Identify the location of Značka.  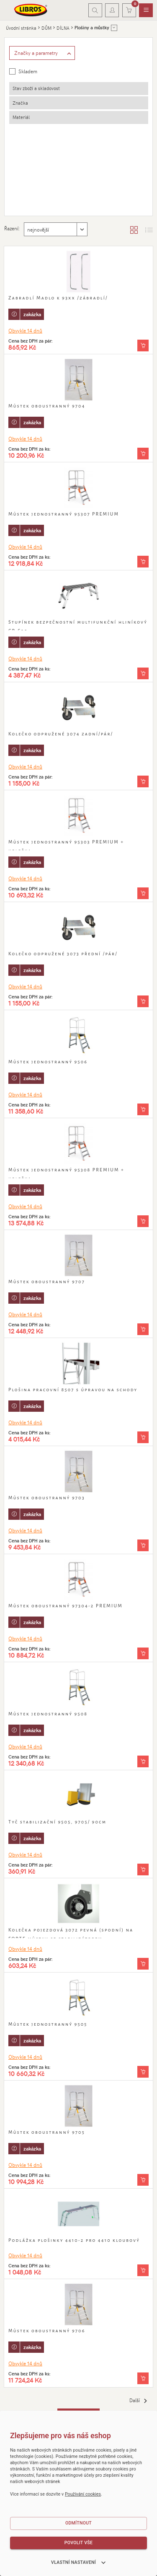
(20, 103).